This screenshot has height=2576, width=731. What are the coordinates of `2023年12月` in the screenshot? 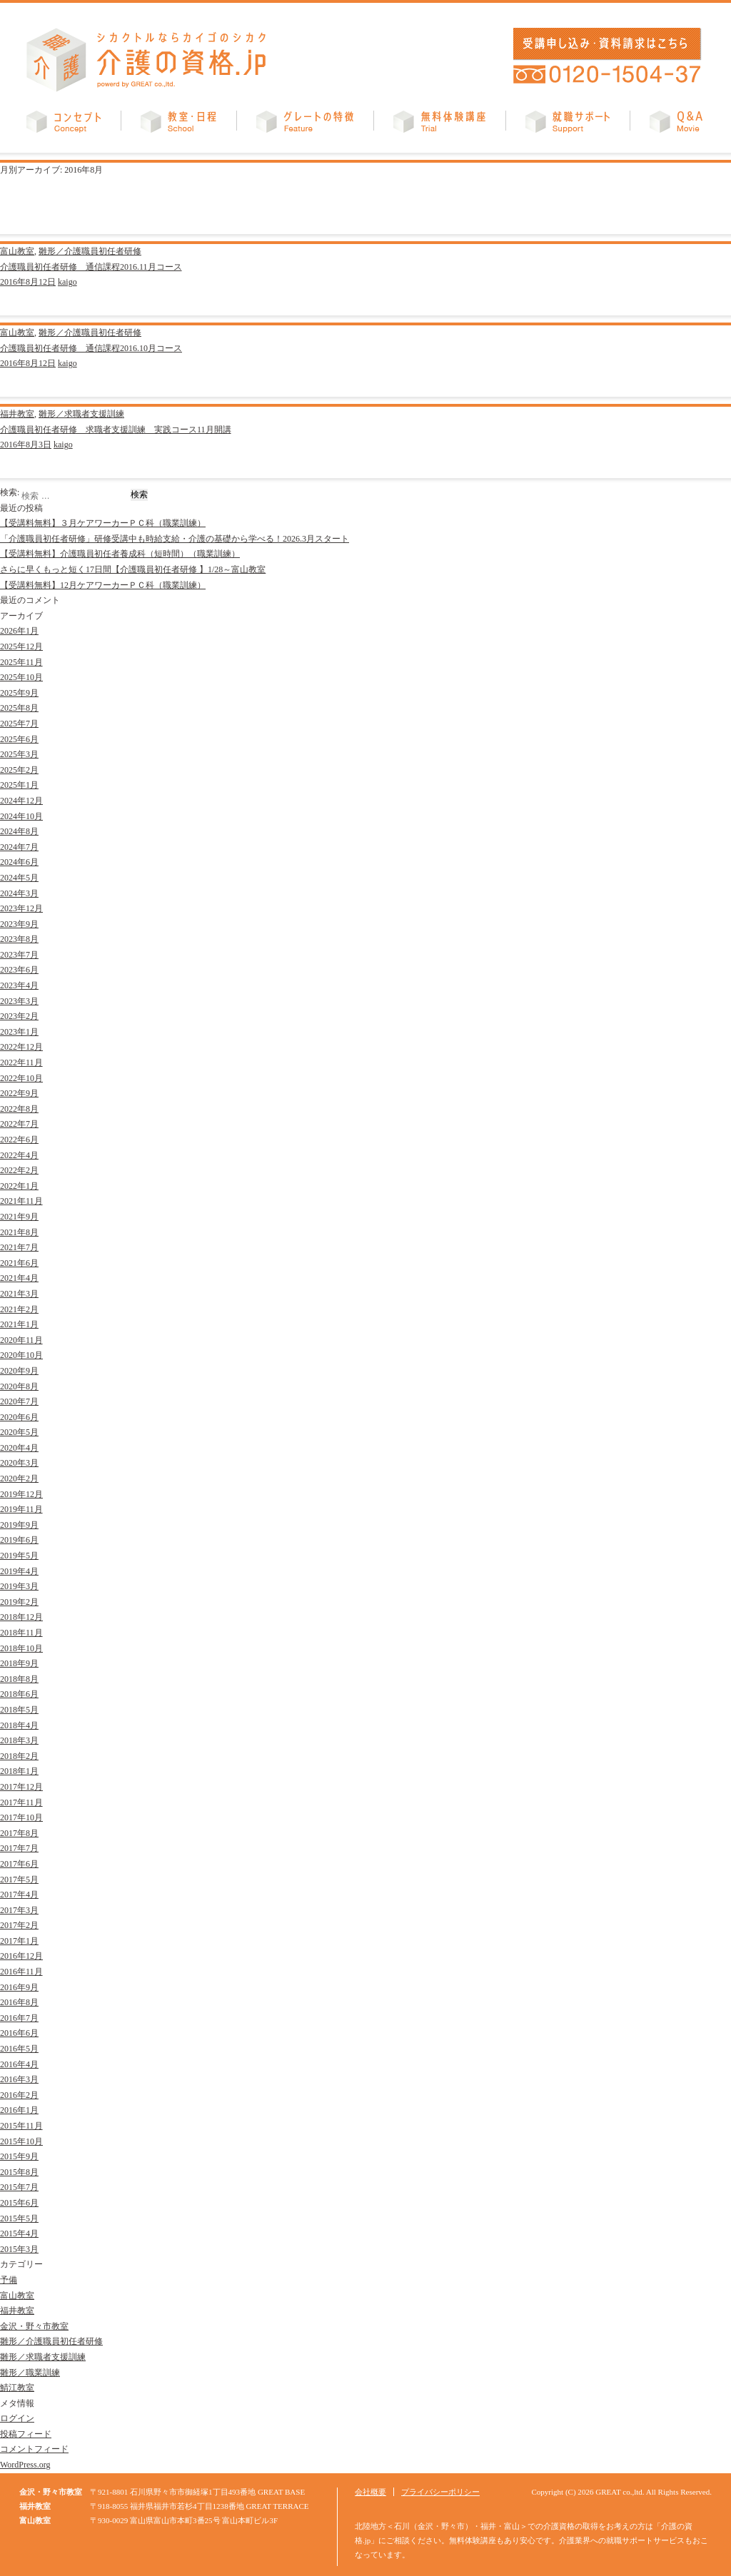 It's located at (21, 908).